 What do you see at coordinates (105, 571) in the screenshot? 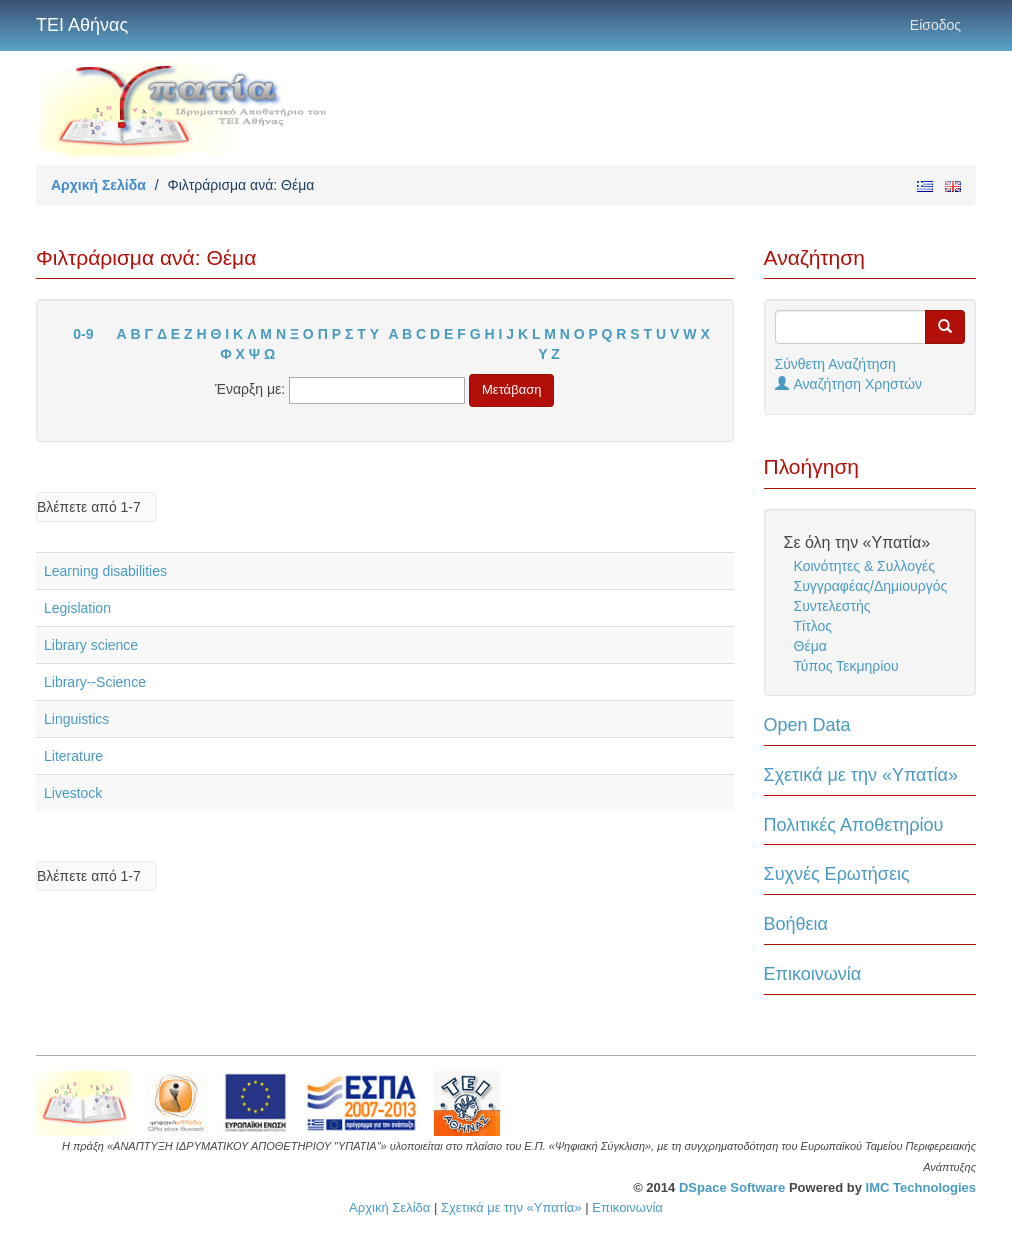
I see `Learning disabilities` at bounding box center [105, 571].